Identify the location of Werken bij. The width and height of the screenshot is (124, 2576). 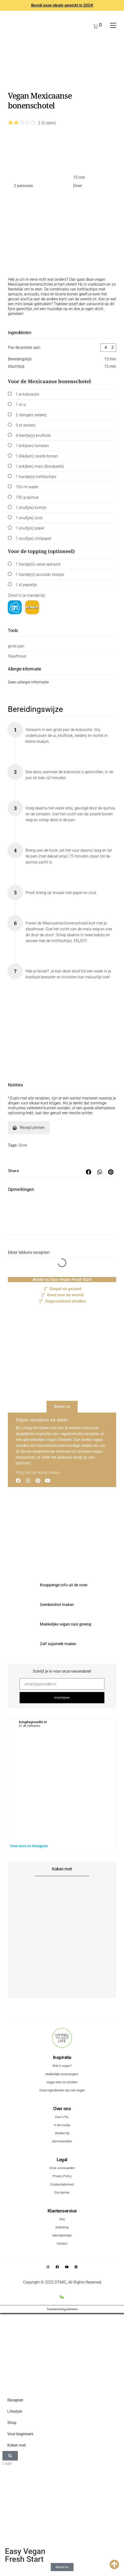
(62, 2134).